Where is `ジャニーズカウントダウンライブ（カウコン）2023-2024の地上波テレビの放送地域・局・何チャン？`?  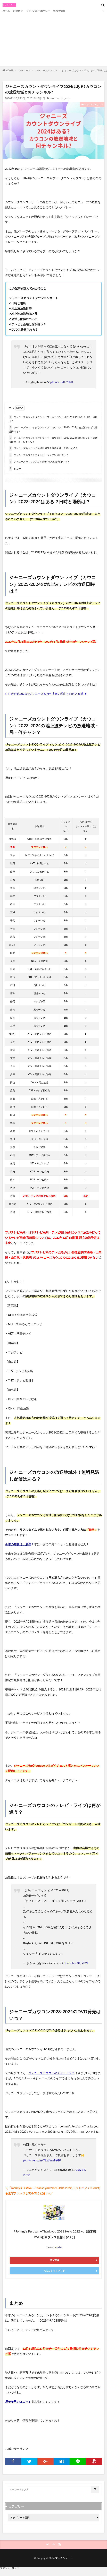
ジャニーズカウントダウンライブ（カウコン）2023-2024の地上波テレビの放送地域・局・何チャン？ is located at coordinates (53, 439).